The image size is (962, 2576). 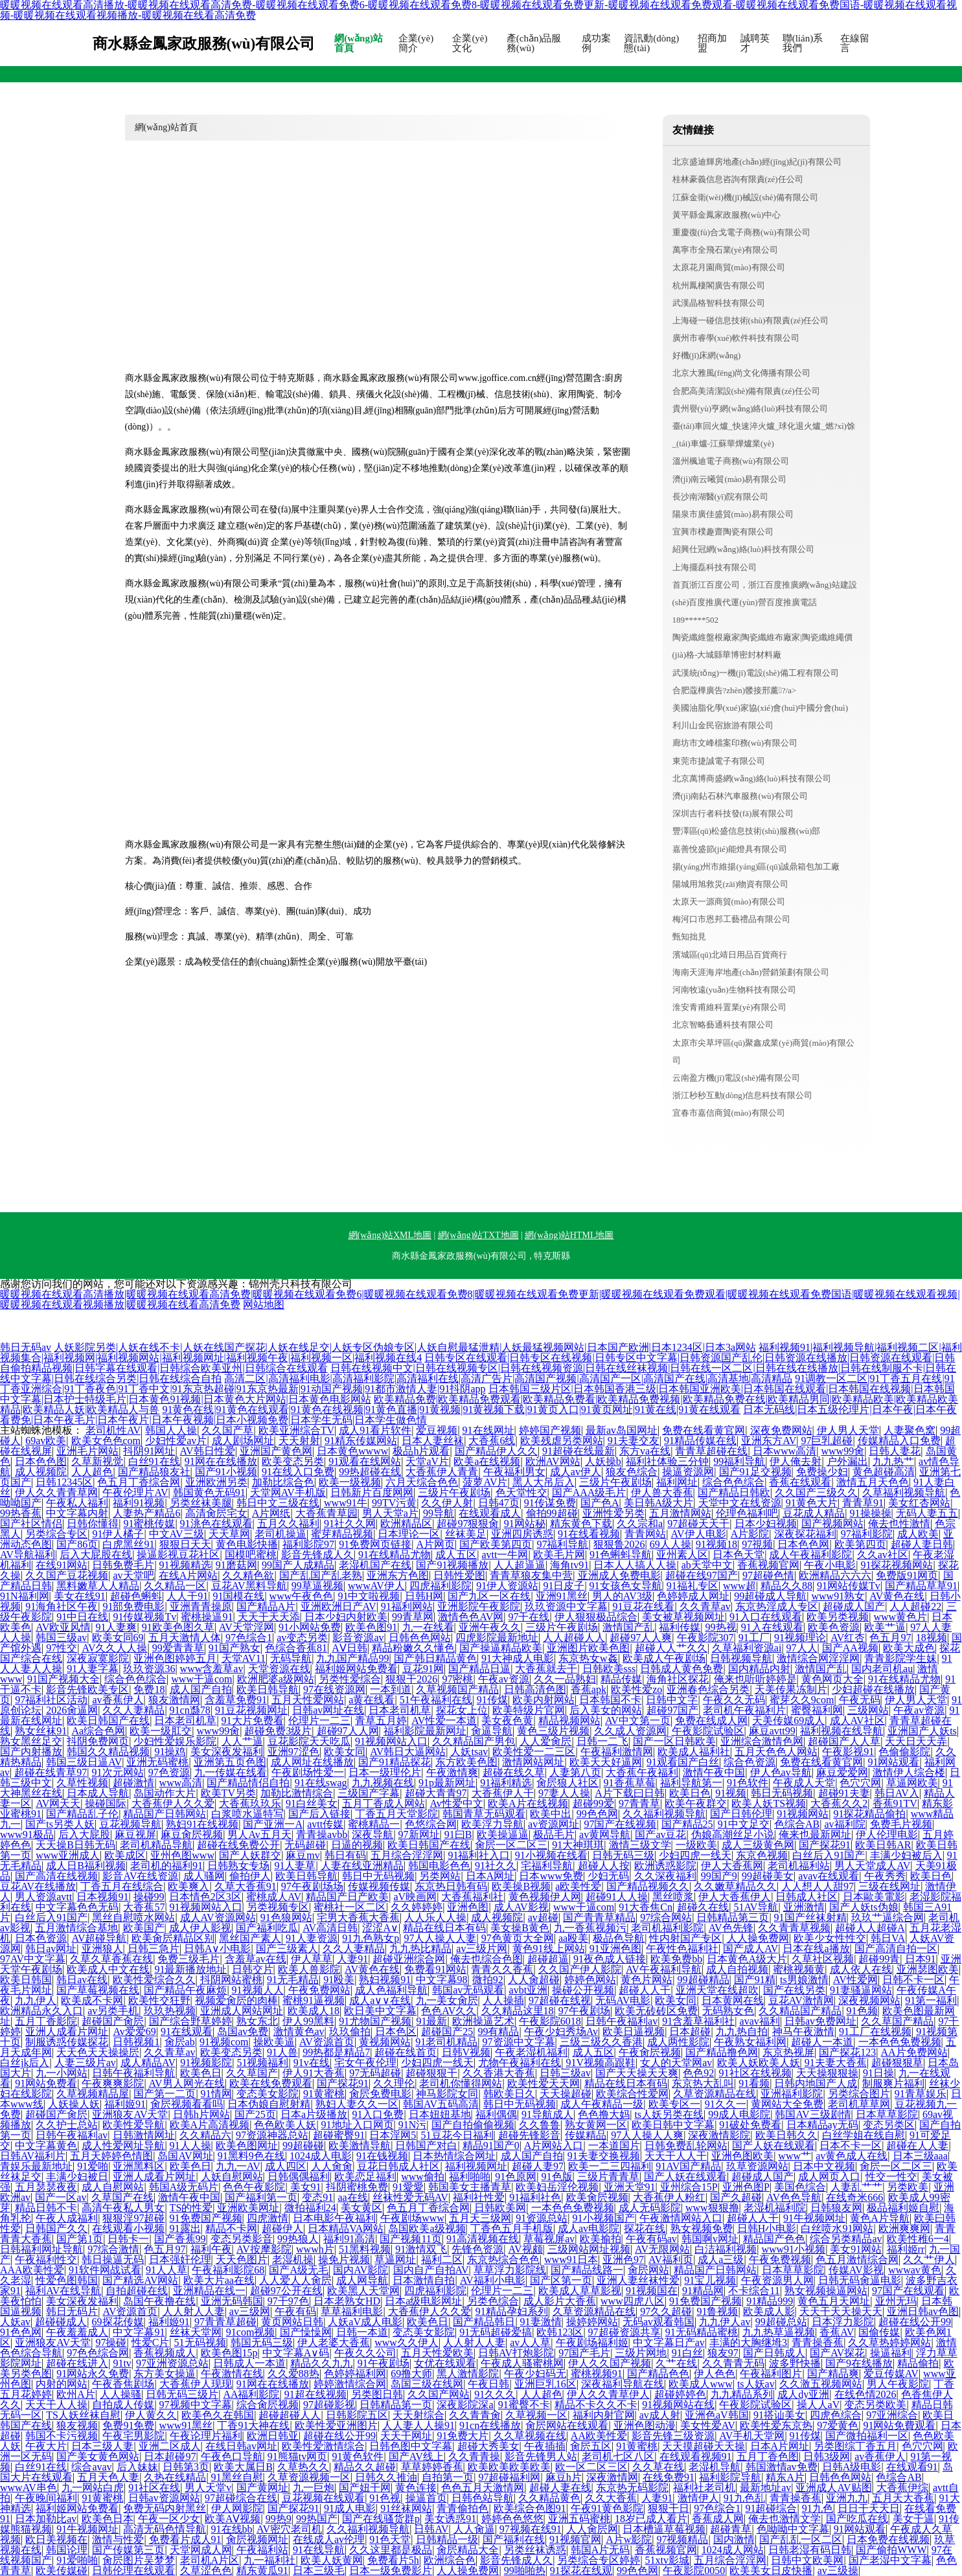 I want to click on www偷拍, so click(x=422, y=2176).